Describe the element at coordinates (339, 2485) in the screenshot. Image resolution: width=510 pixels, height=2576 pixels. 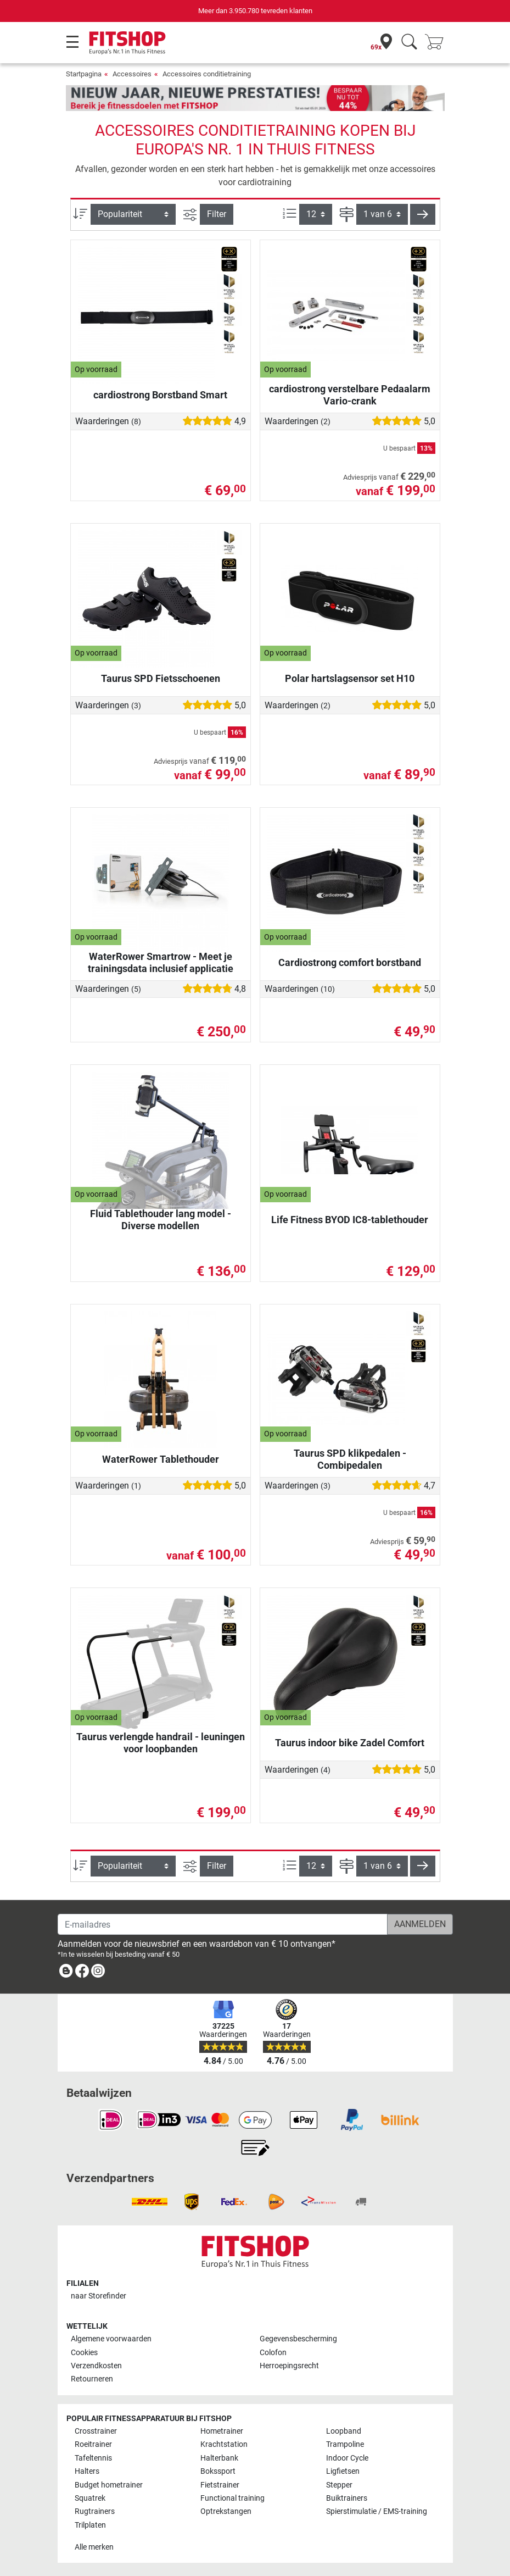
I see `Stepper` at that location.